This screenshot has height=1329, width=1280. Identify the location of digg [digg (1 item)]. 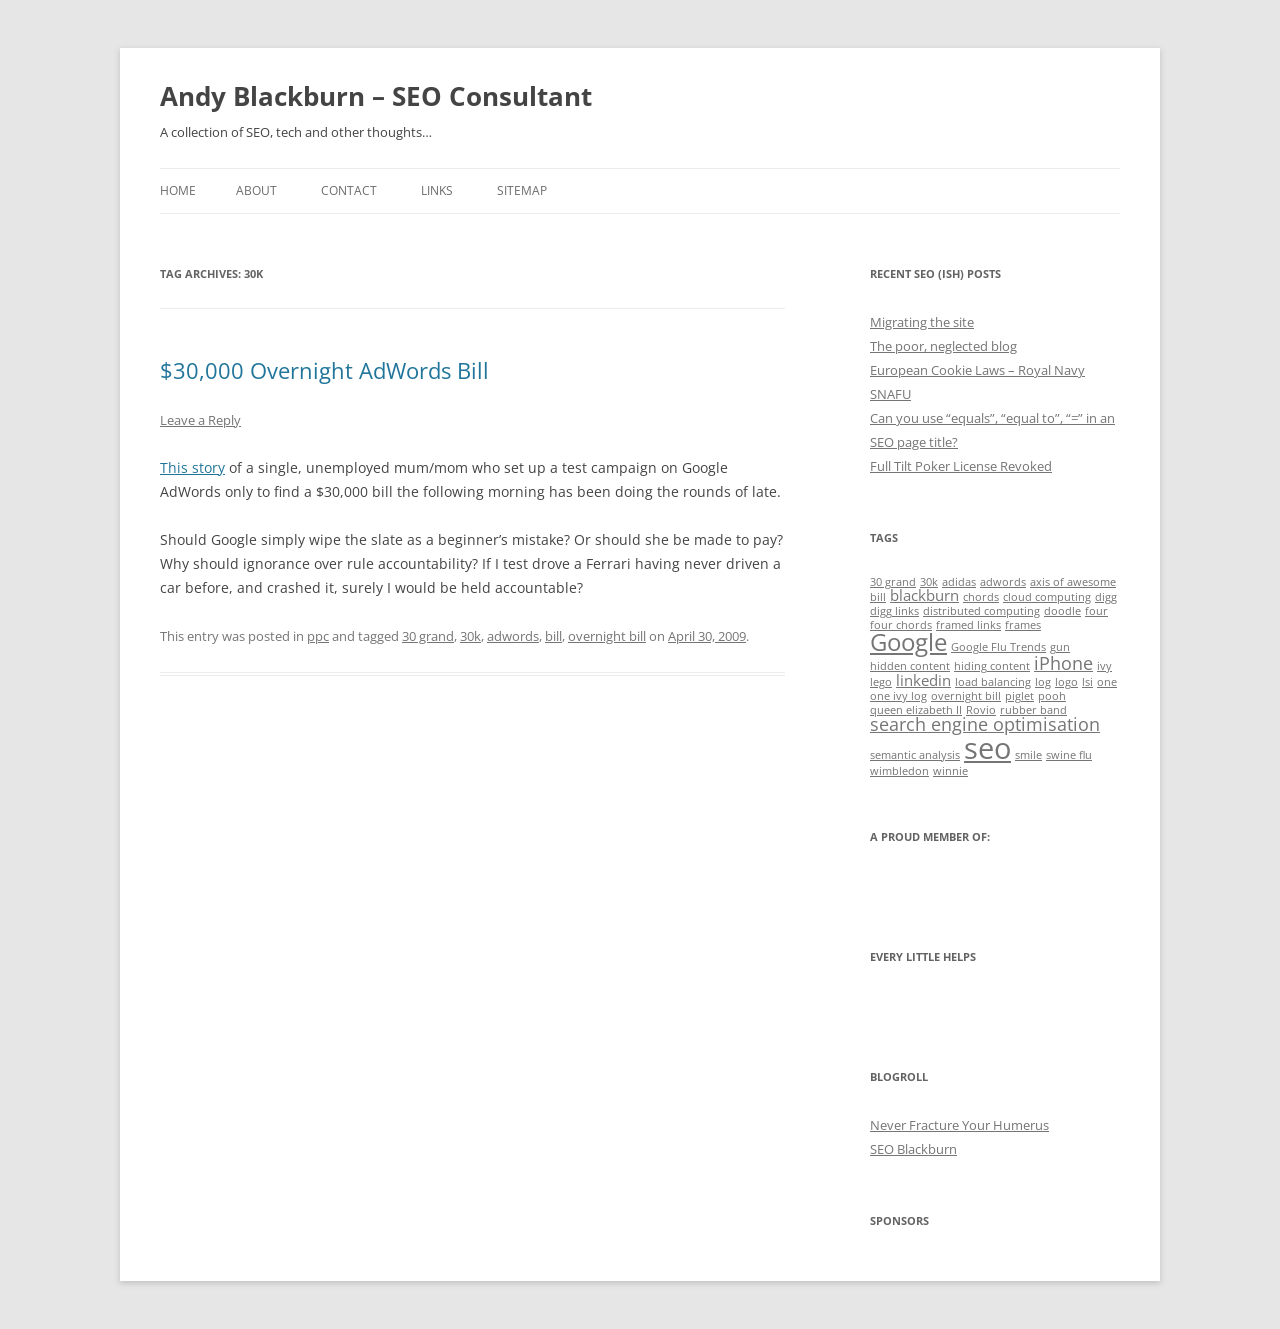
(1106, 597).